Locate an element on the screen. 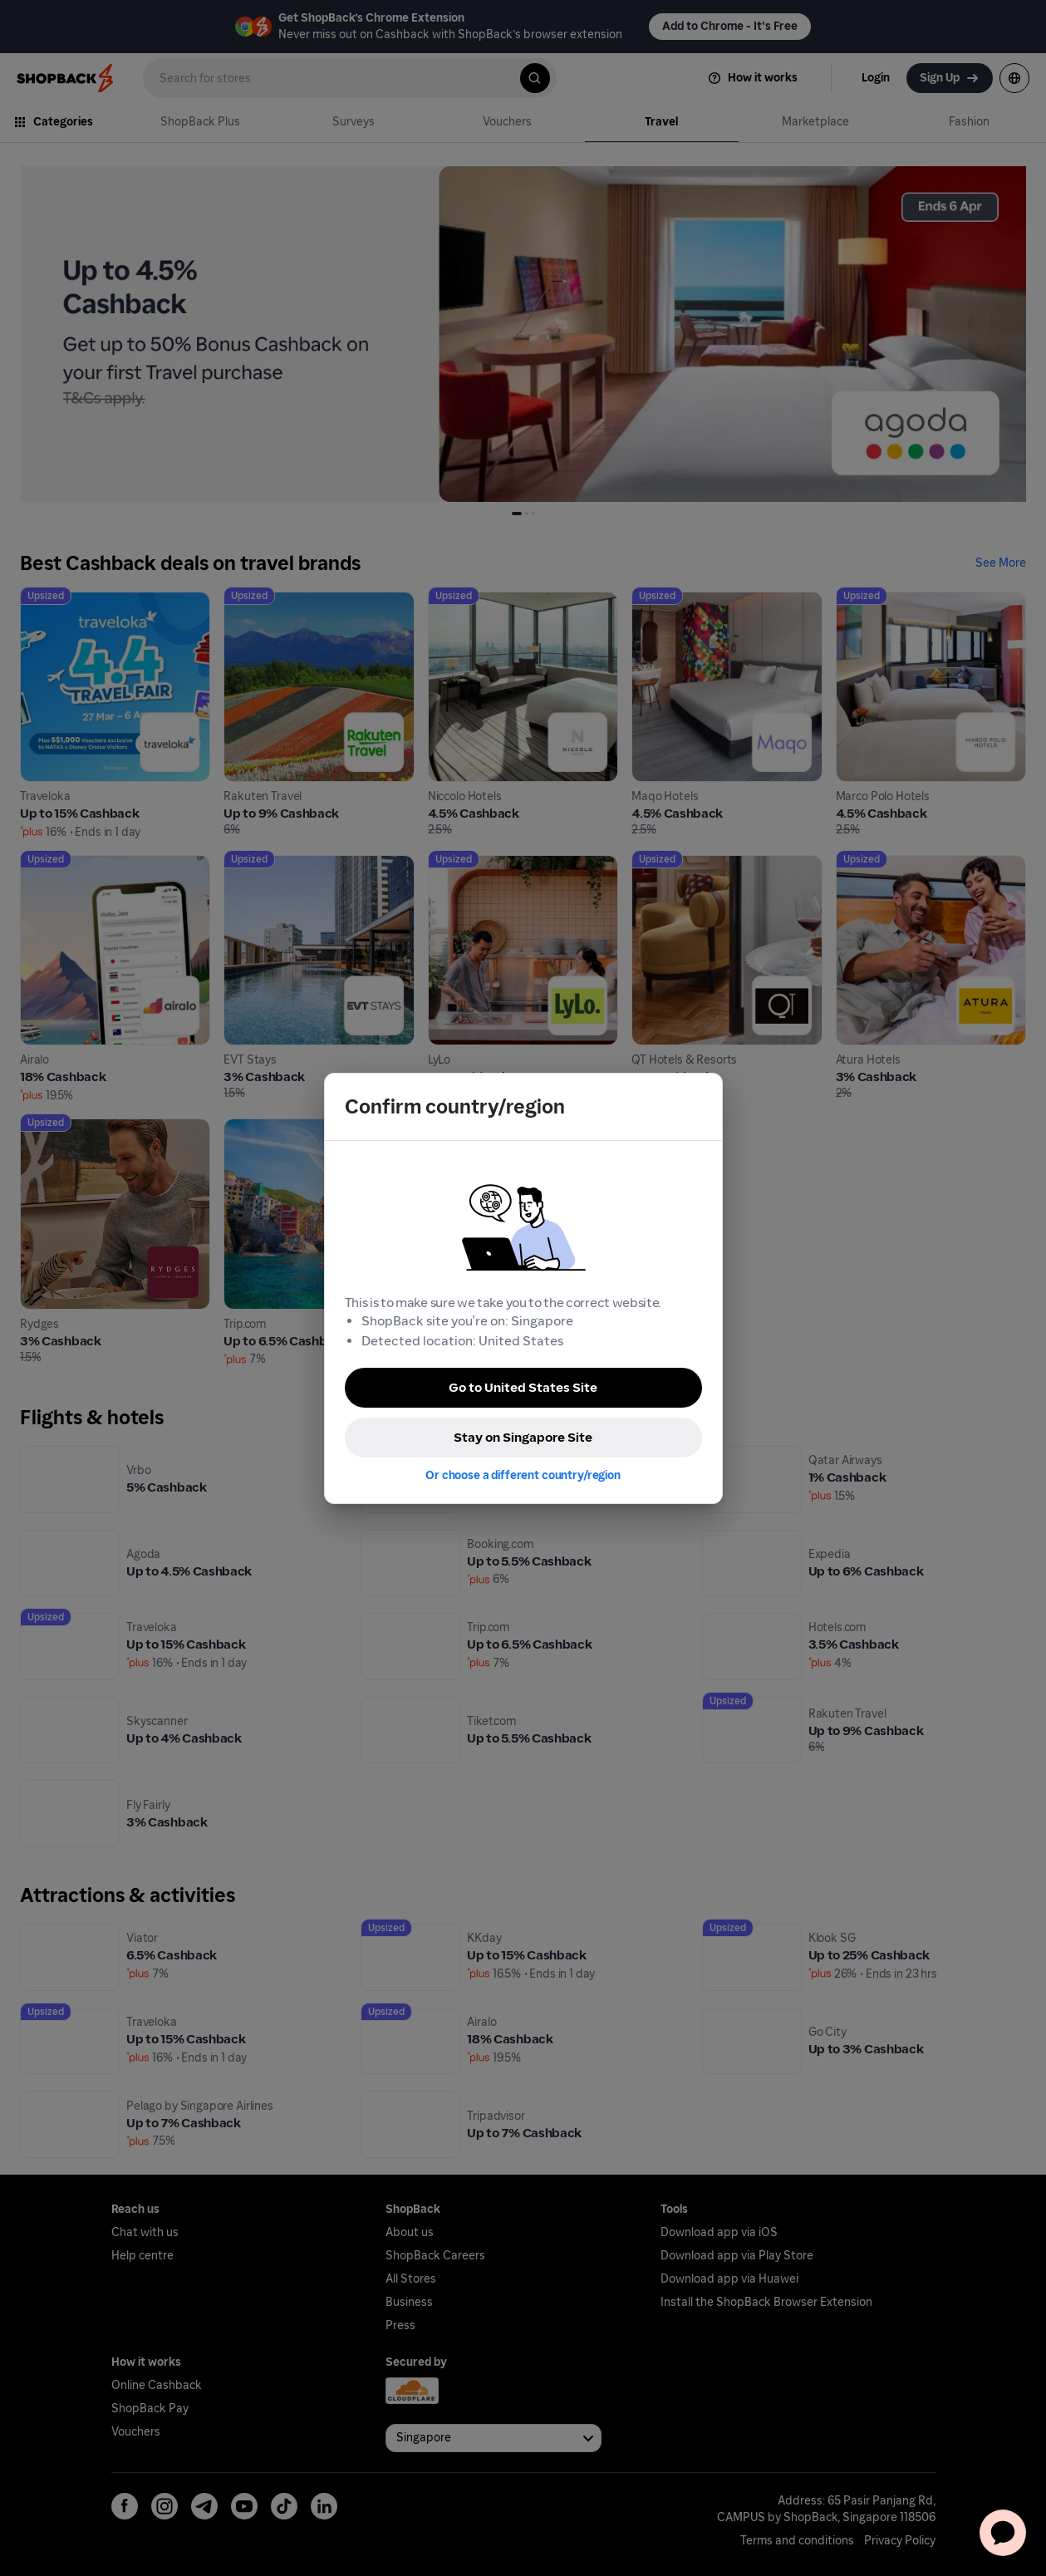  [application] is located at coordinates (1003, 2533).